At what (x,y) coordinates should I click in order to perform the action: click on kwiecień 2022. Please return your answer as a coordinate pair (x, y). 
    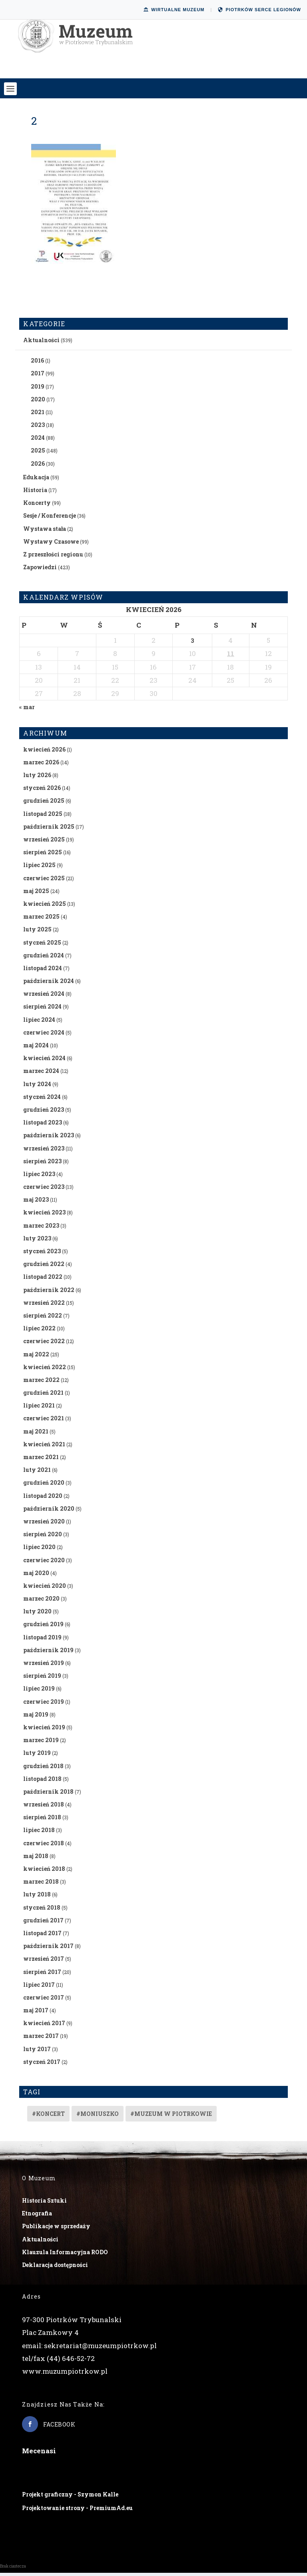
    Looking at the image, I should click on (44, 1370).